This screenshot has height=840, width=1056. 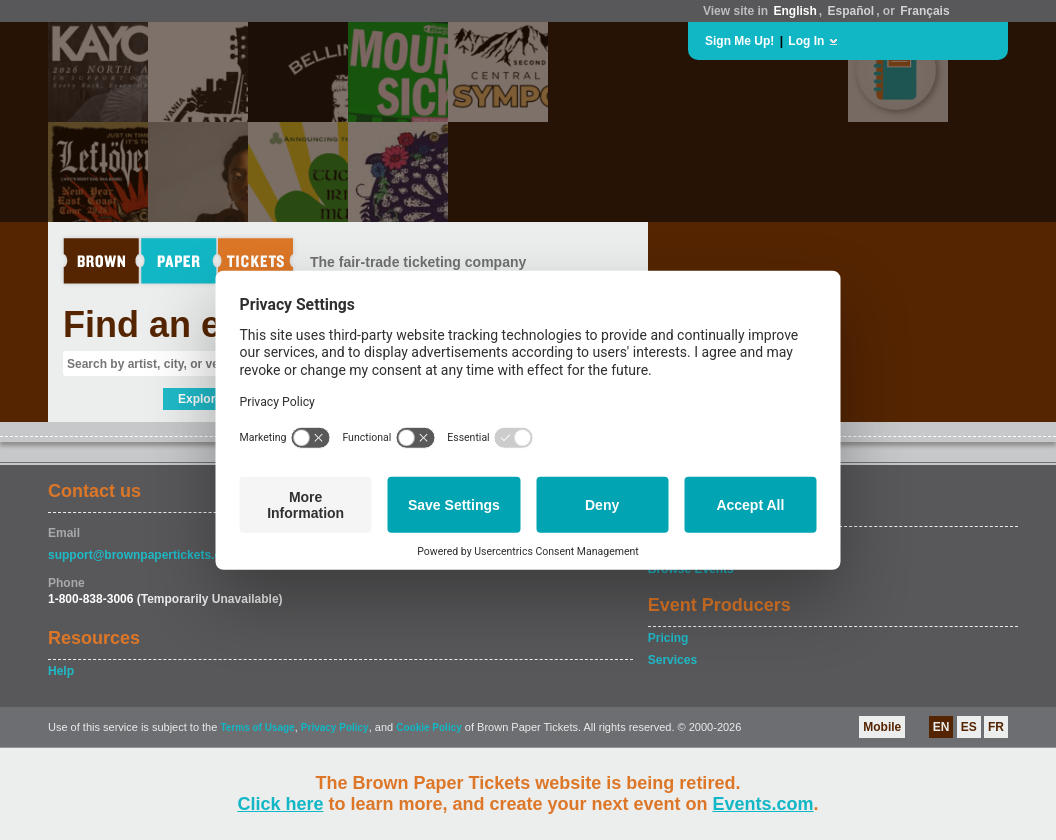 I want to click on English, so click(x=794, y=11).